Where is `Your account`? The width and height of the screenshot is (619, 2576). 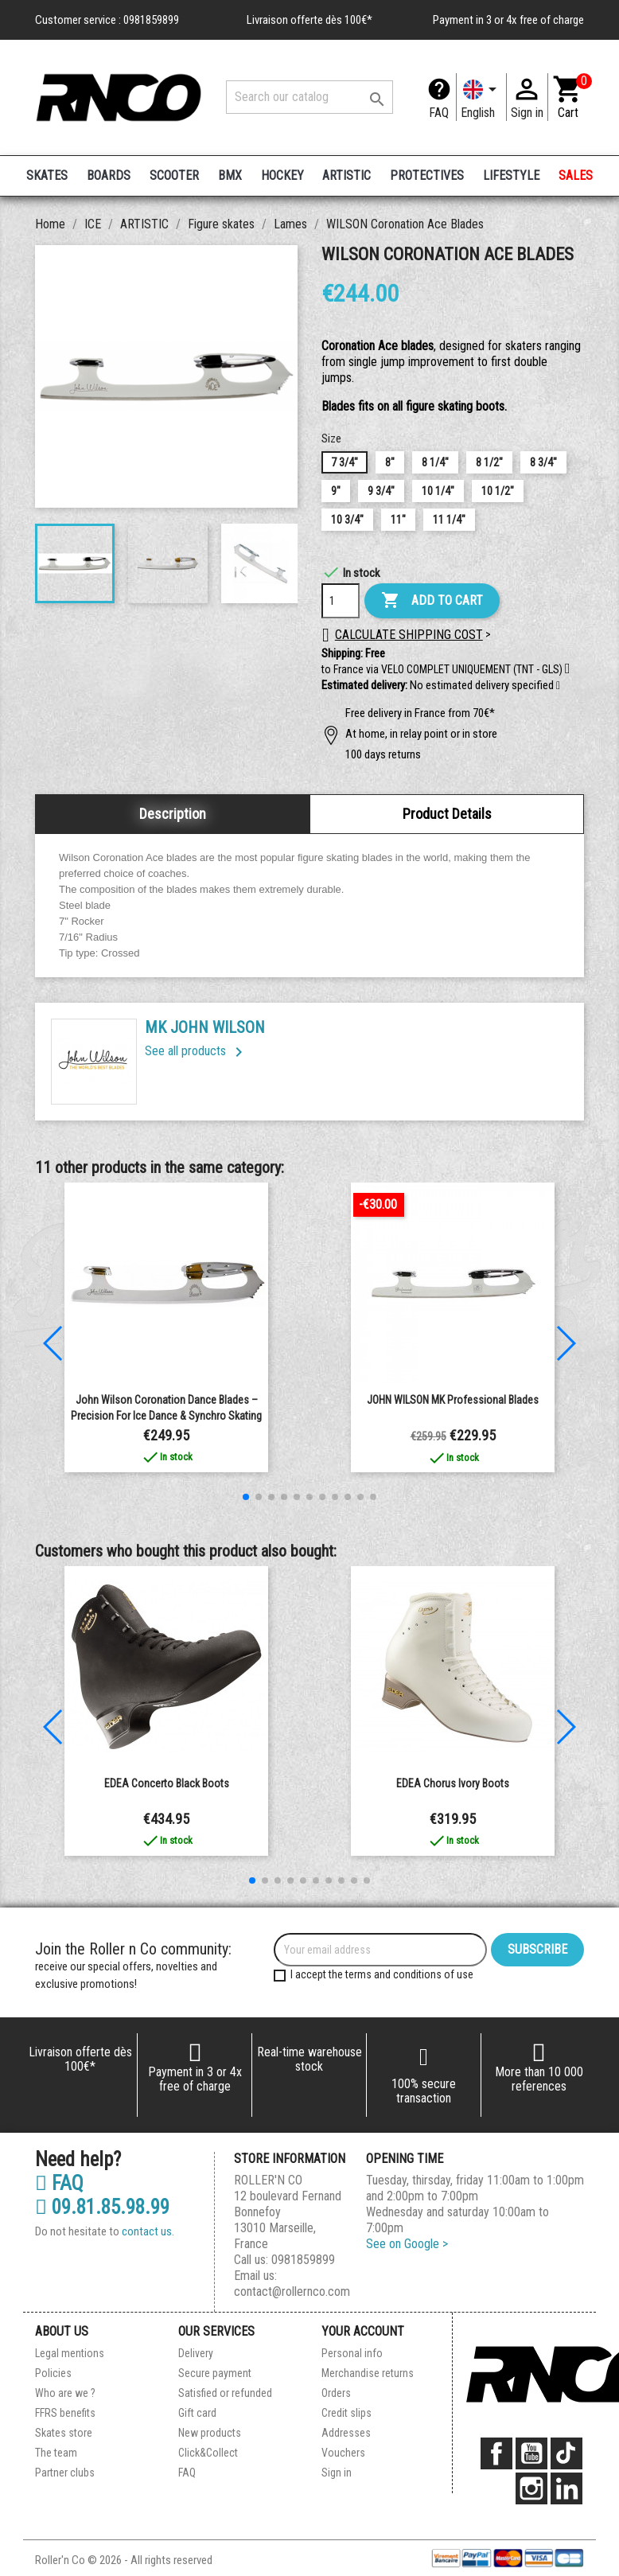 Your account is located at coordinates (362, 2331).